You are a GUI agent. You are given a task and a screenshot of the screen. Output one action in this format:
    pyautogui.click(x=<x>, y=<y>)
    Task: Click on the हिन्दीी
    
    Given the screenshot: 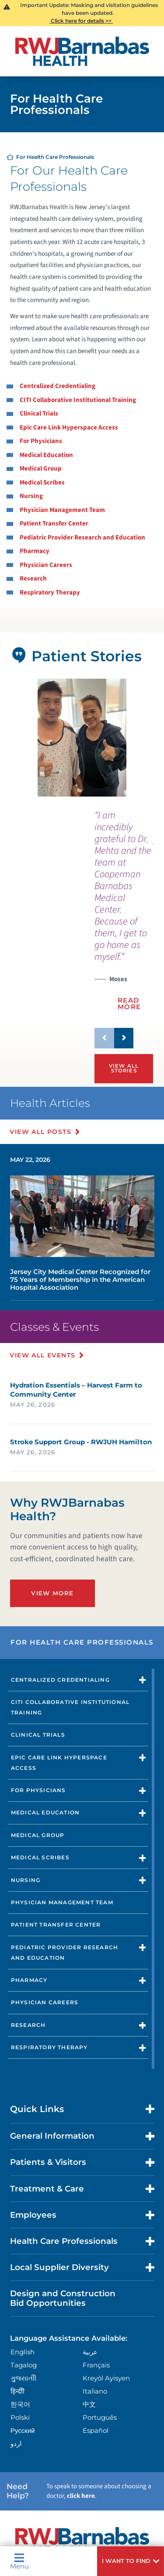 What is the action you would take?
    pyautogui.click(x=17, y=2391)
    